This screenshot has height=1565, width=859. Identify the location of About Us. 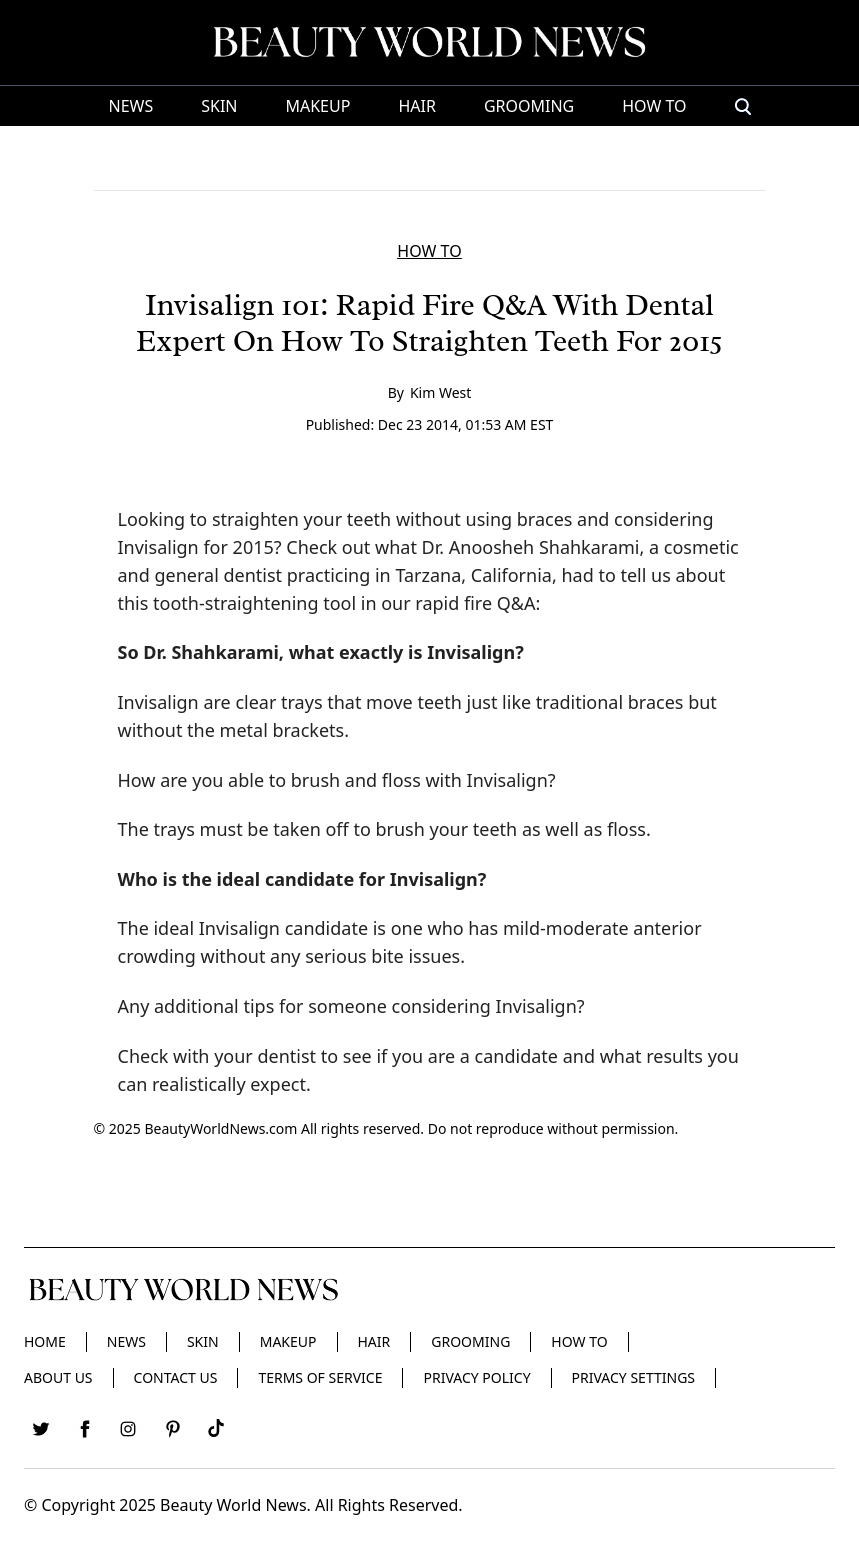
(58, 1377).